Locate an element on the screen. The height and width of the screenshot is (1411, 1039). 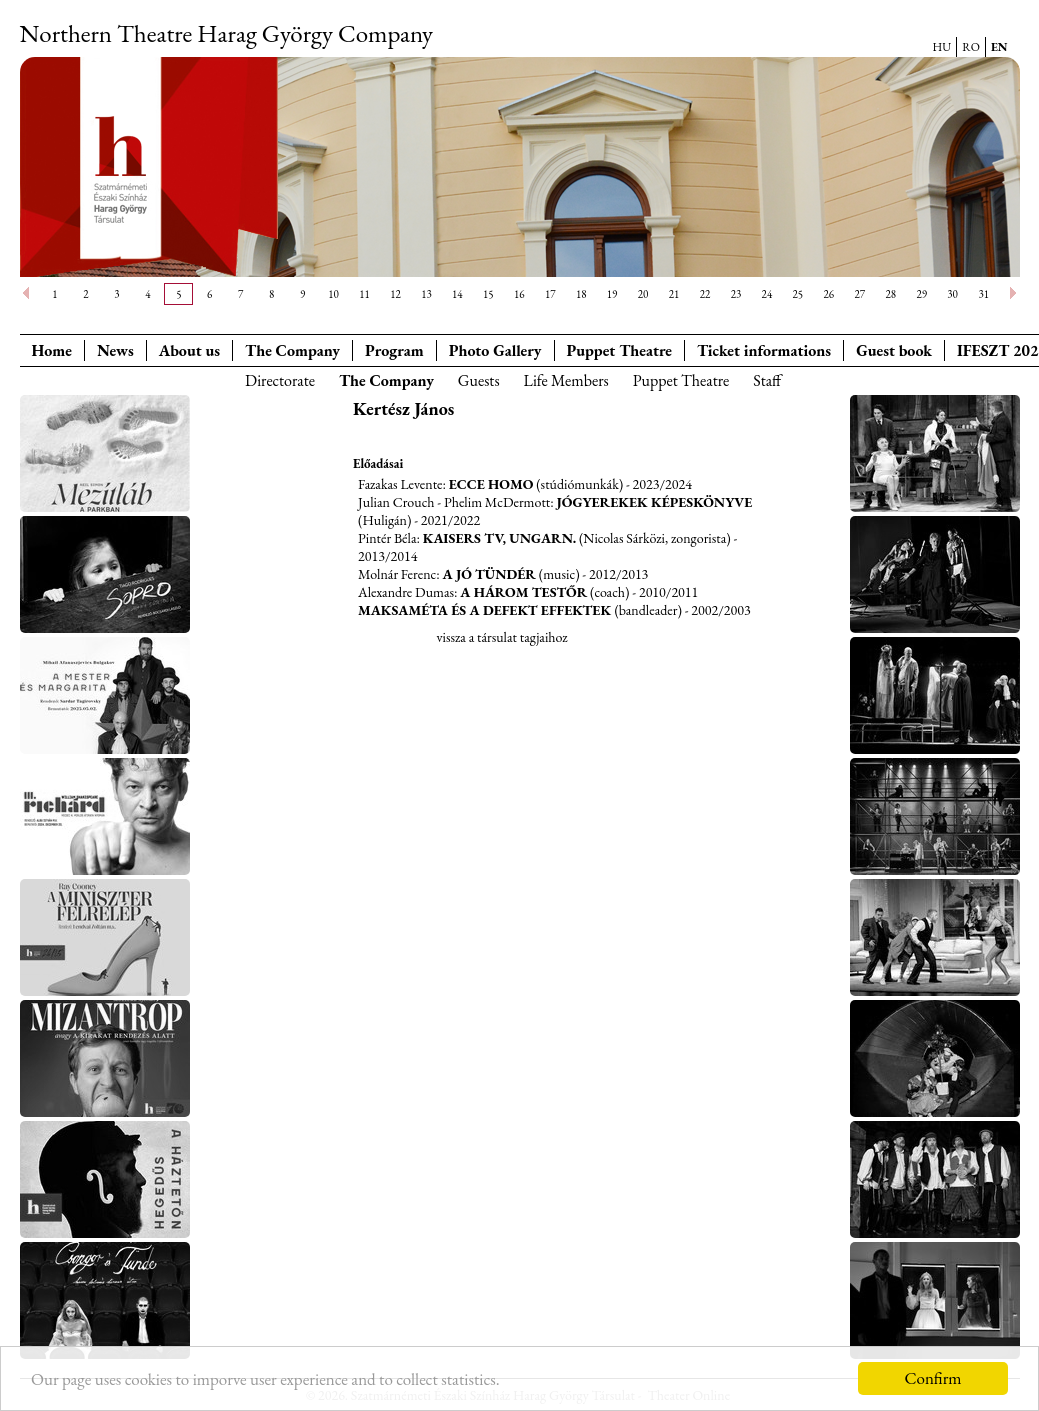
A jó tündér is located at coordinates (489, 574).